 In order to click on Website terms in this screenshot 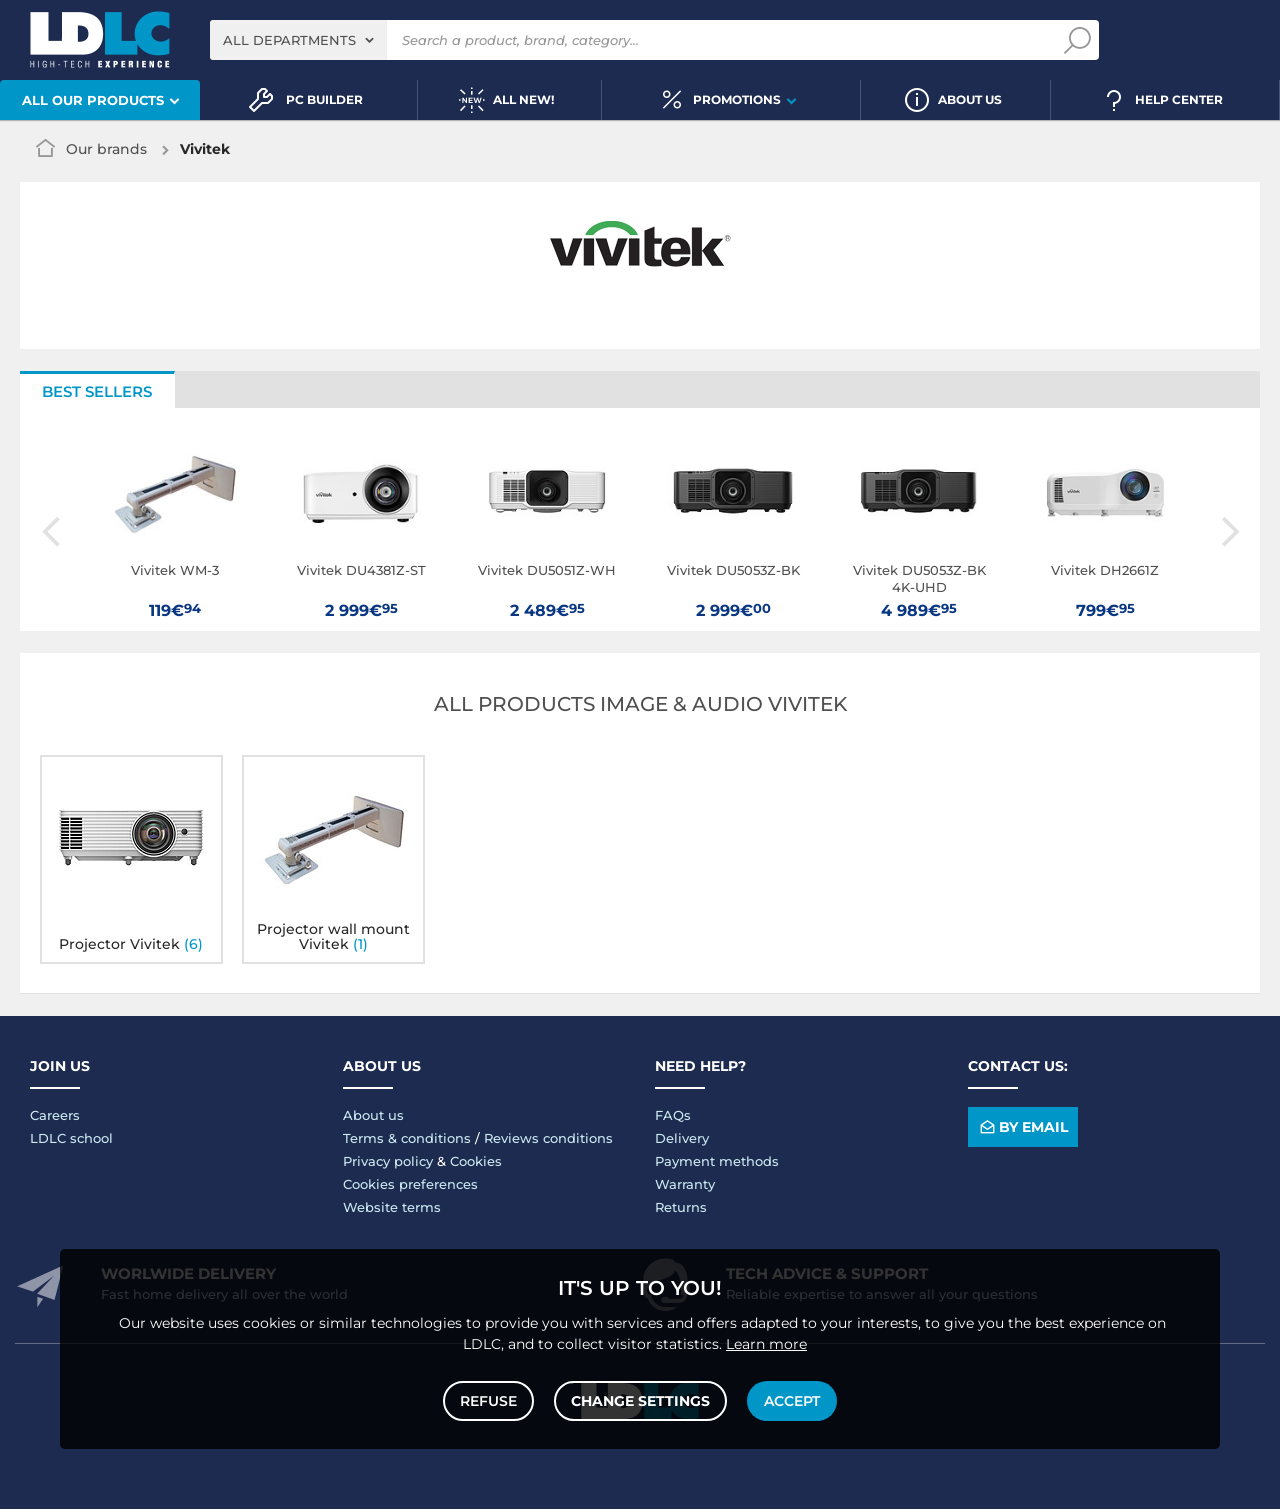, I will do `click(392, 1207)`.